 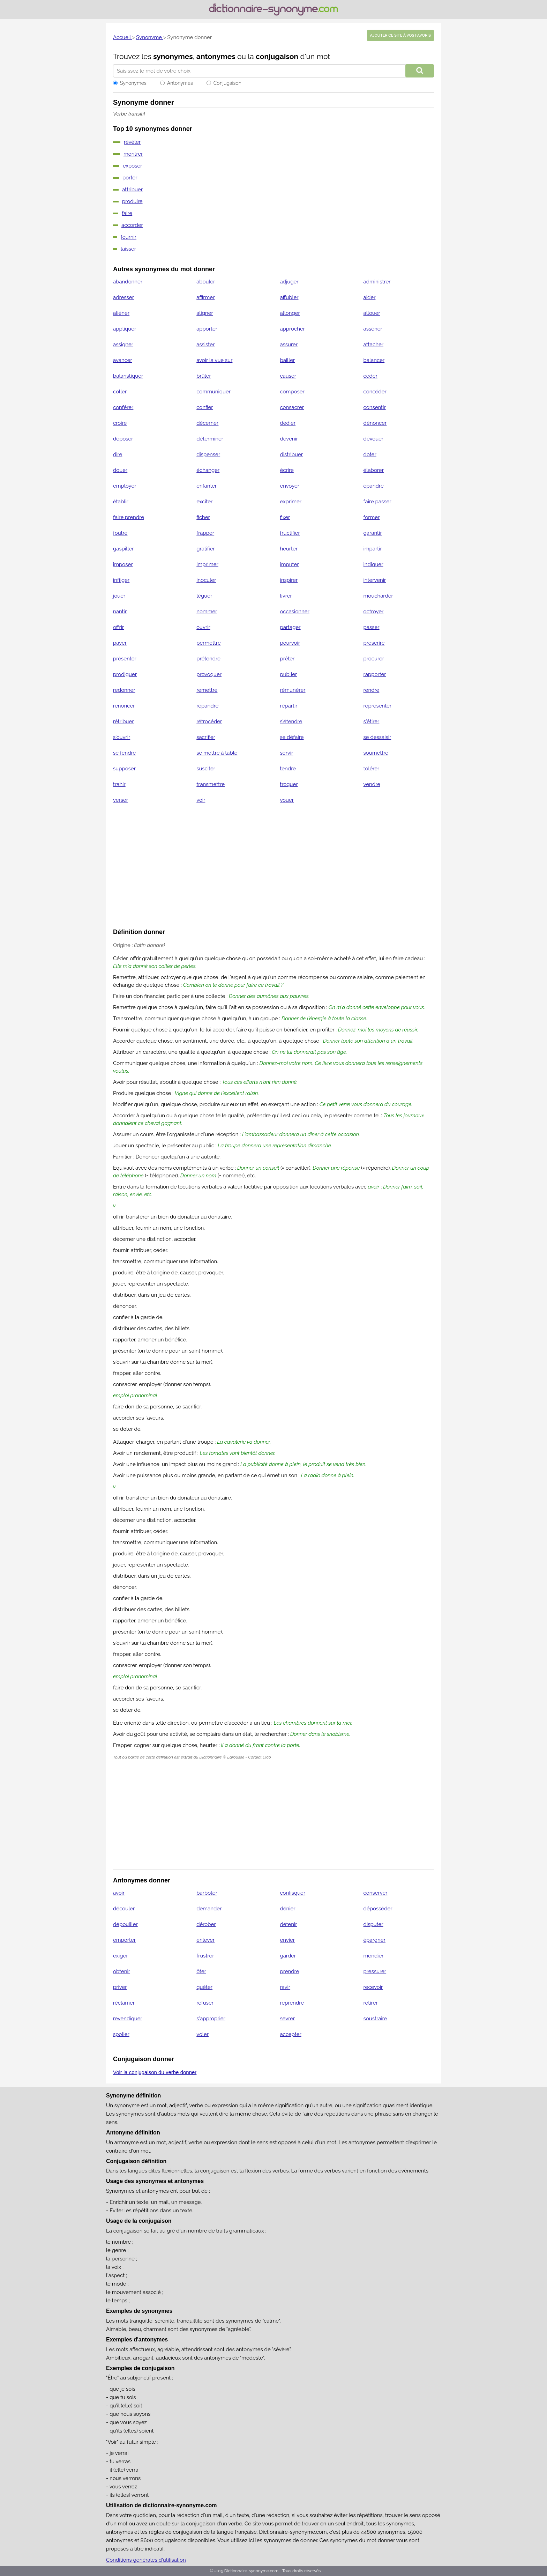 I want to click on rendre, so click(x=372, y=690).